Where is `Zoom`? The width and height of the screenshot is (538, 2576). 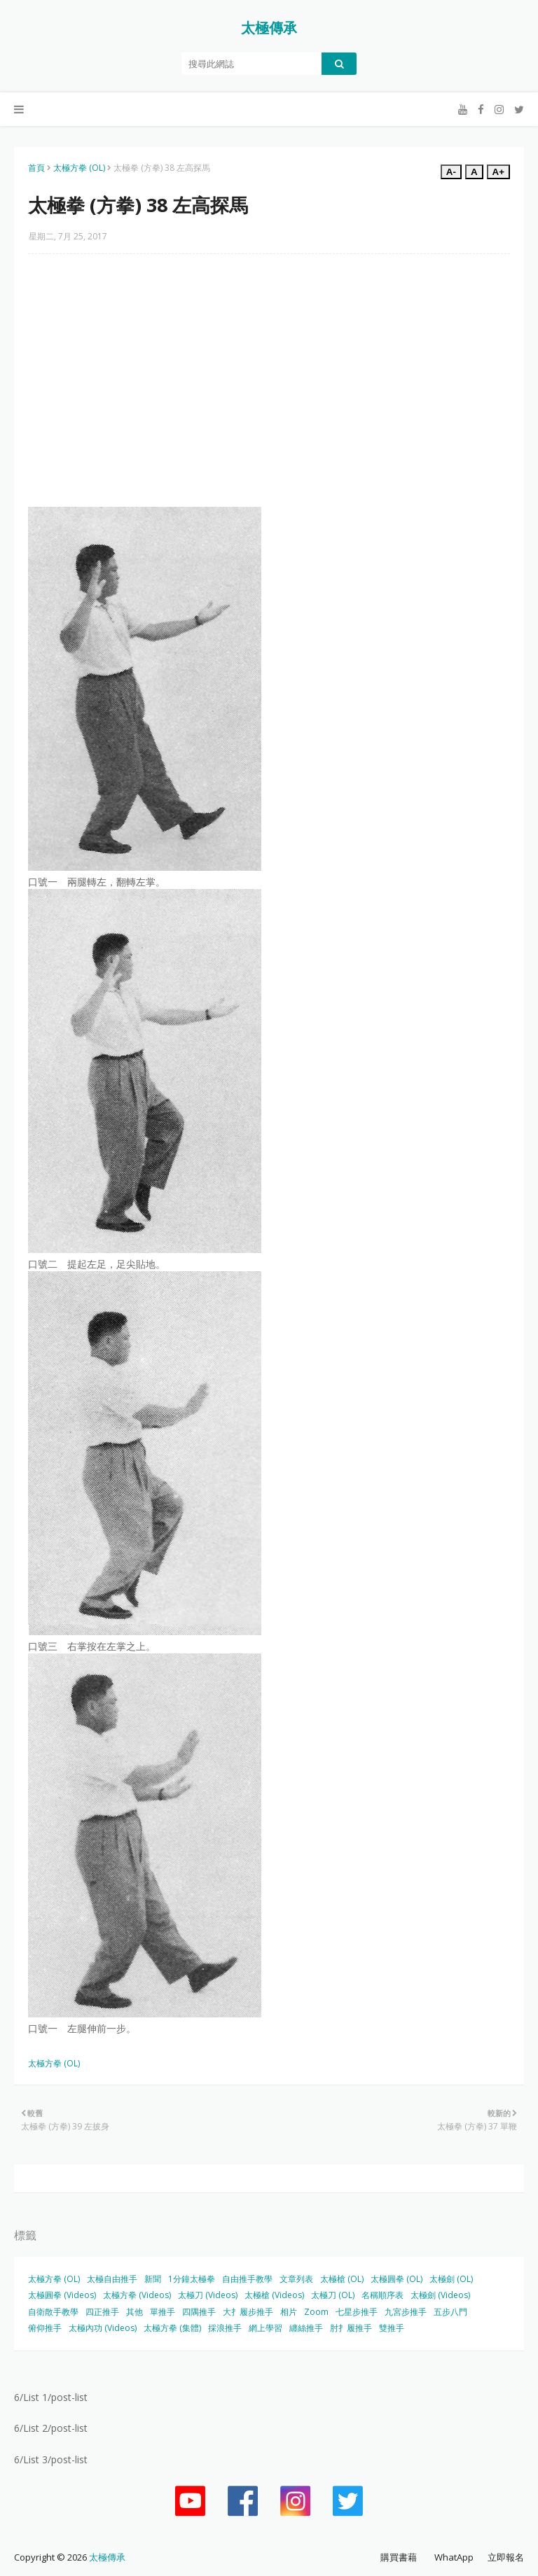
Zoom is located at coordinates (316, 2312).